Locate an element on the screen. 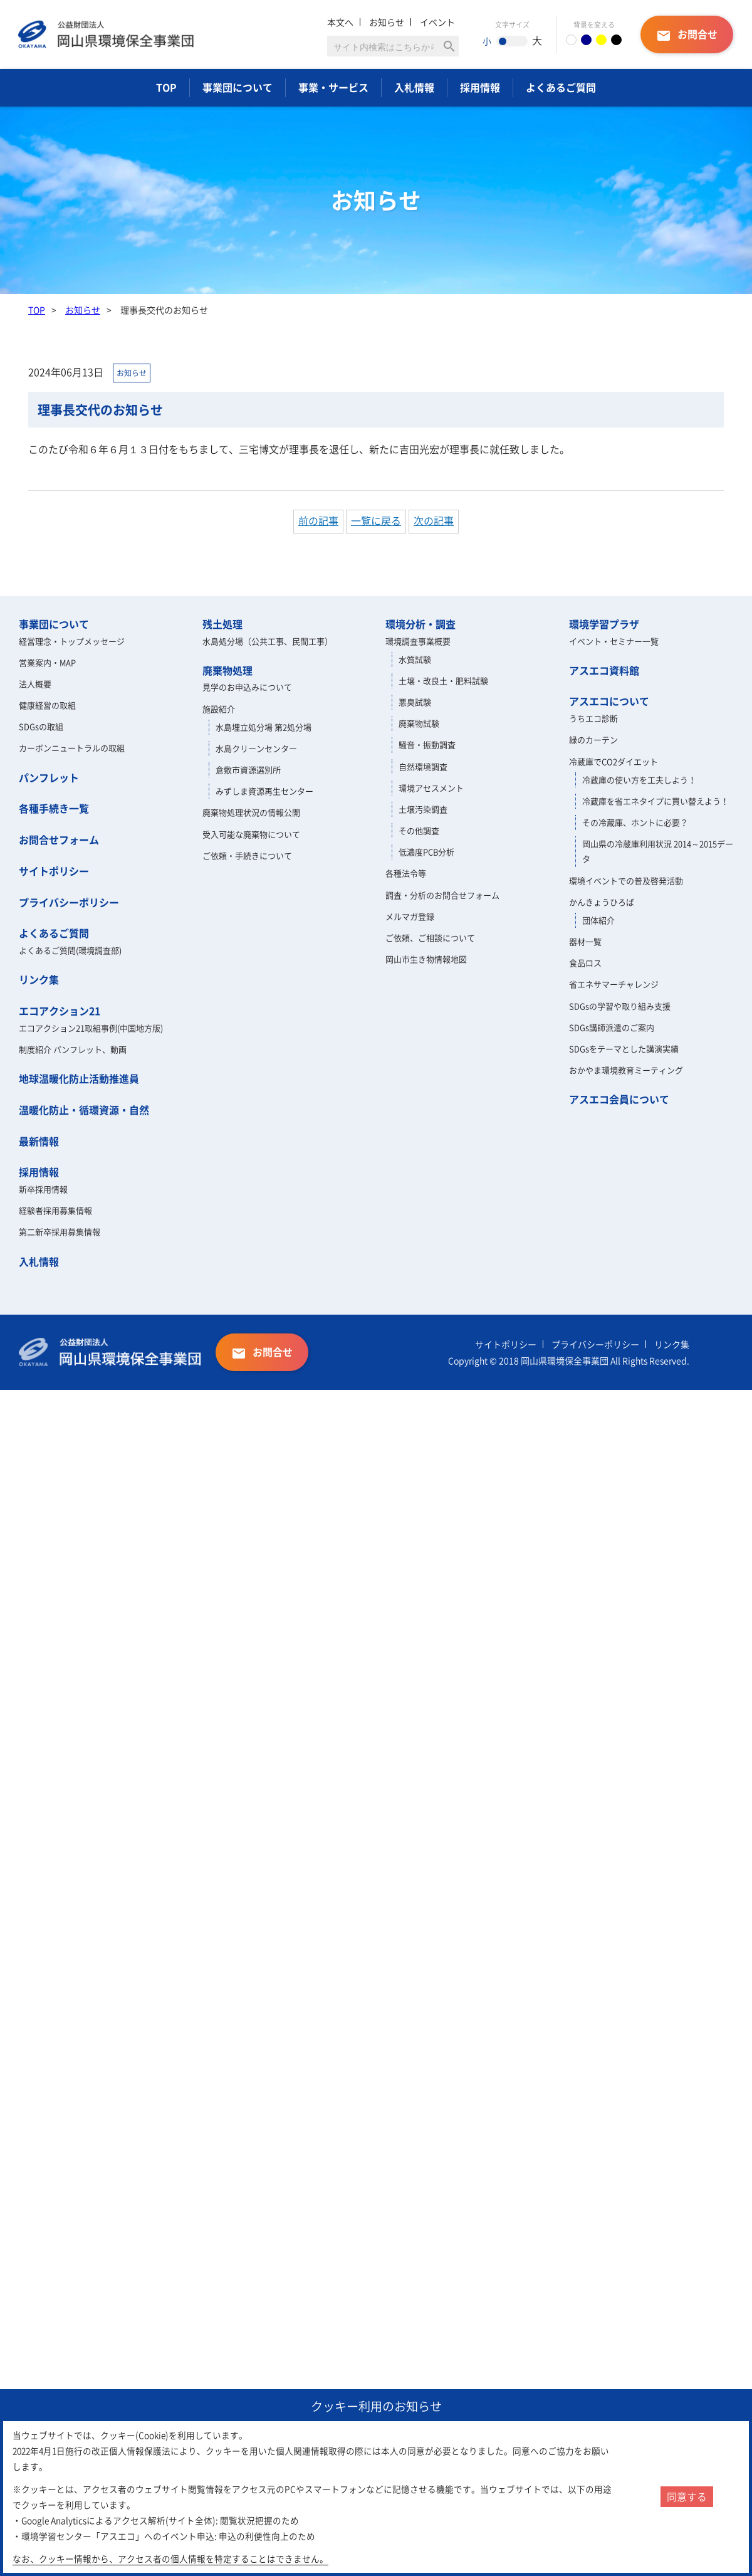 This screenshot has height=2576, width=752. 新卒採用情報 is located at coordinates (43, 1189).